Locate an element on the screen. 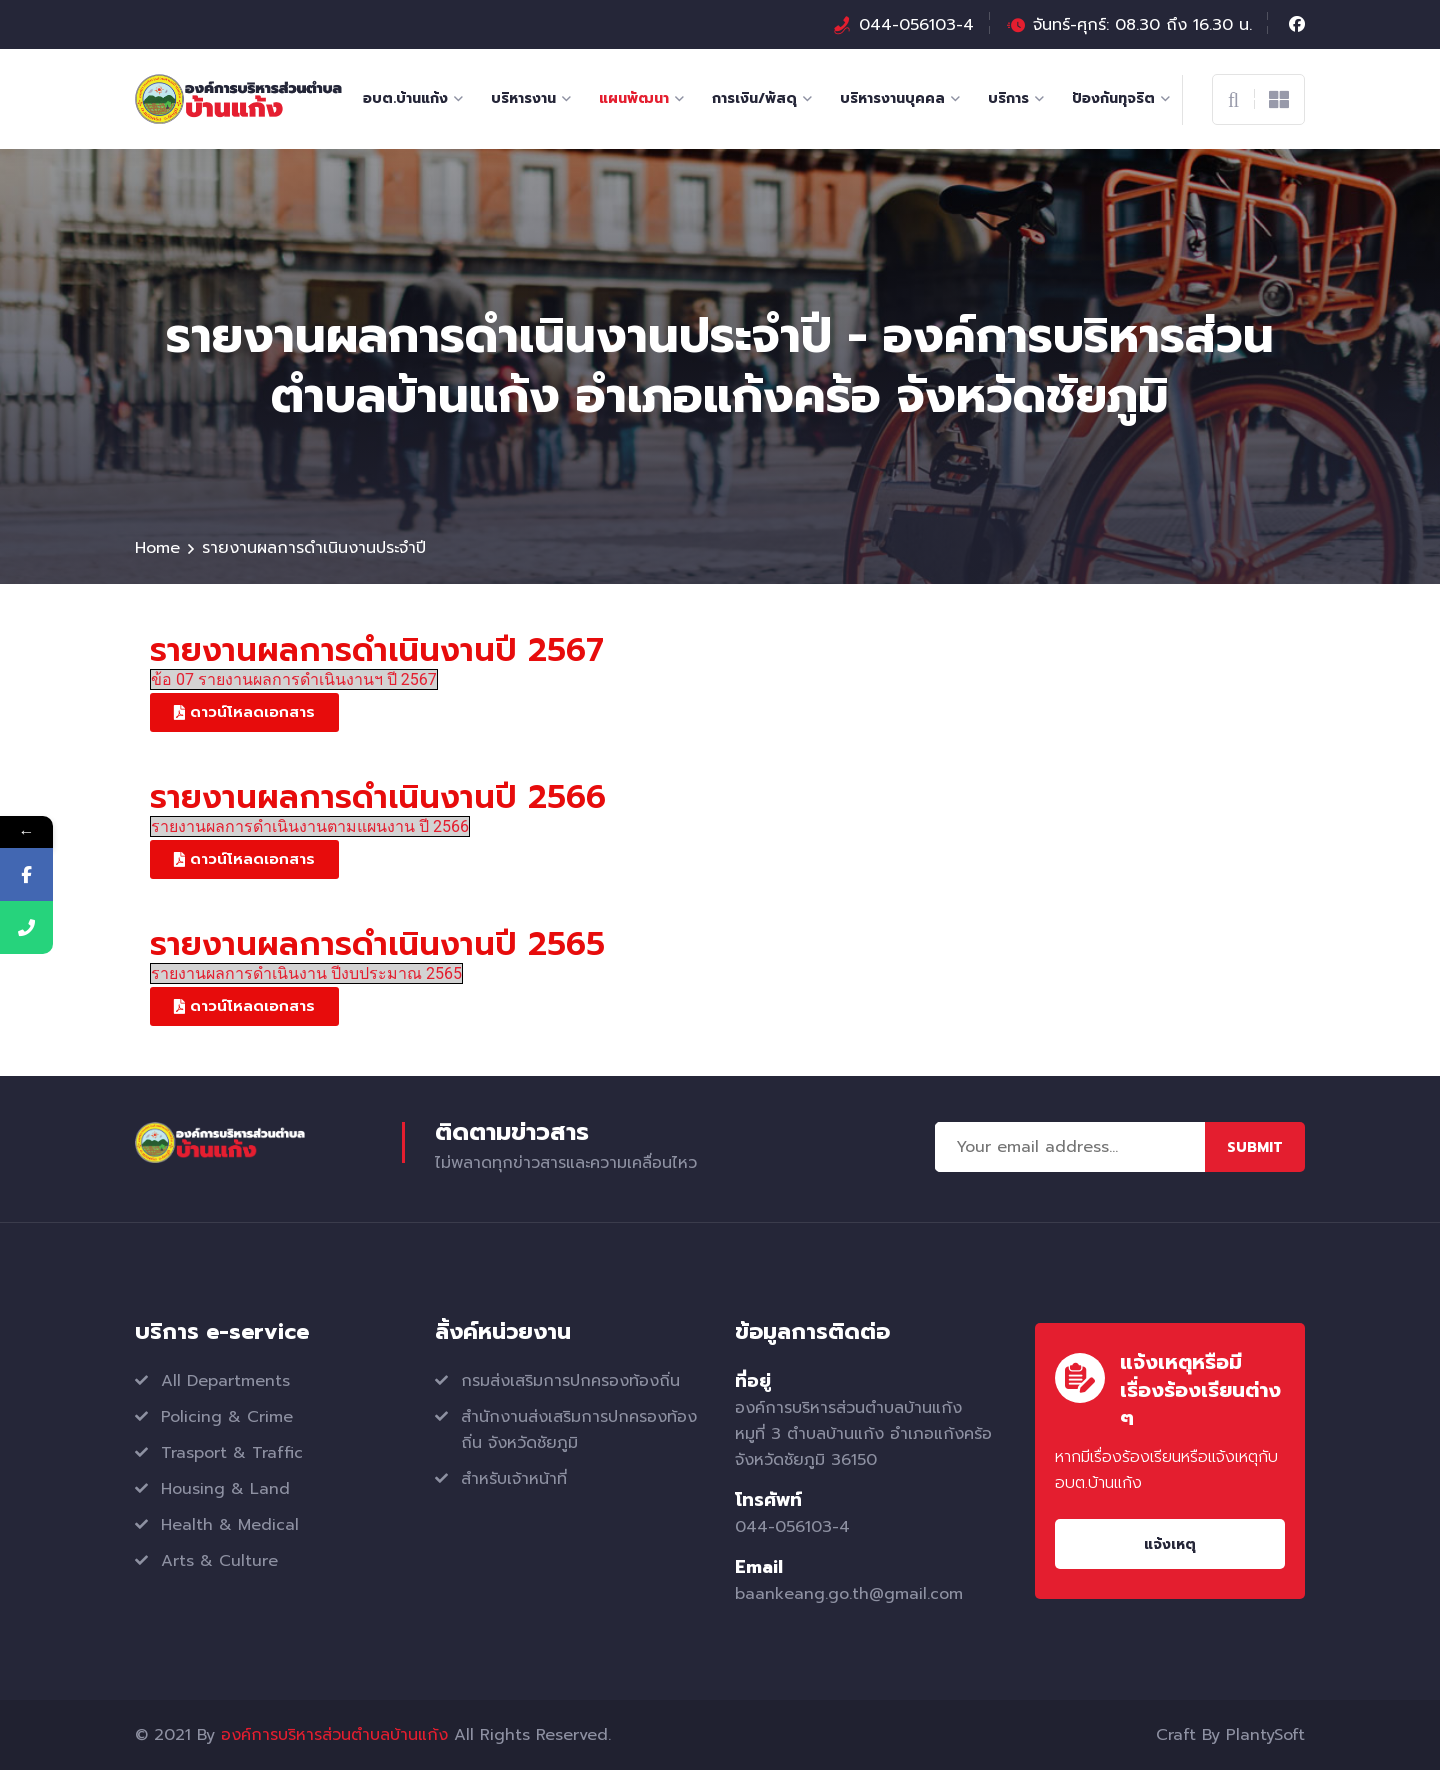 The image size is (1440, 1770). Housing & Land is located at coordinates (225, 1489).